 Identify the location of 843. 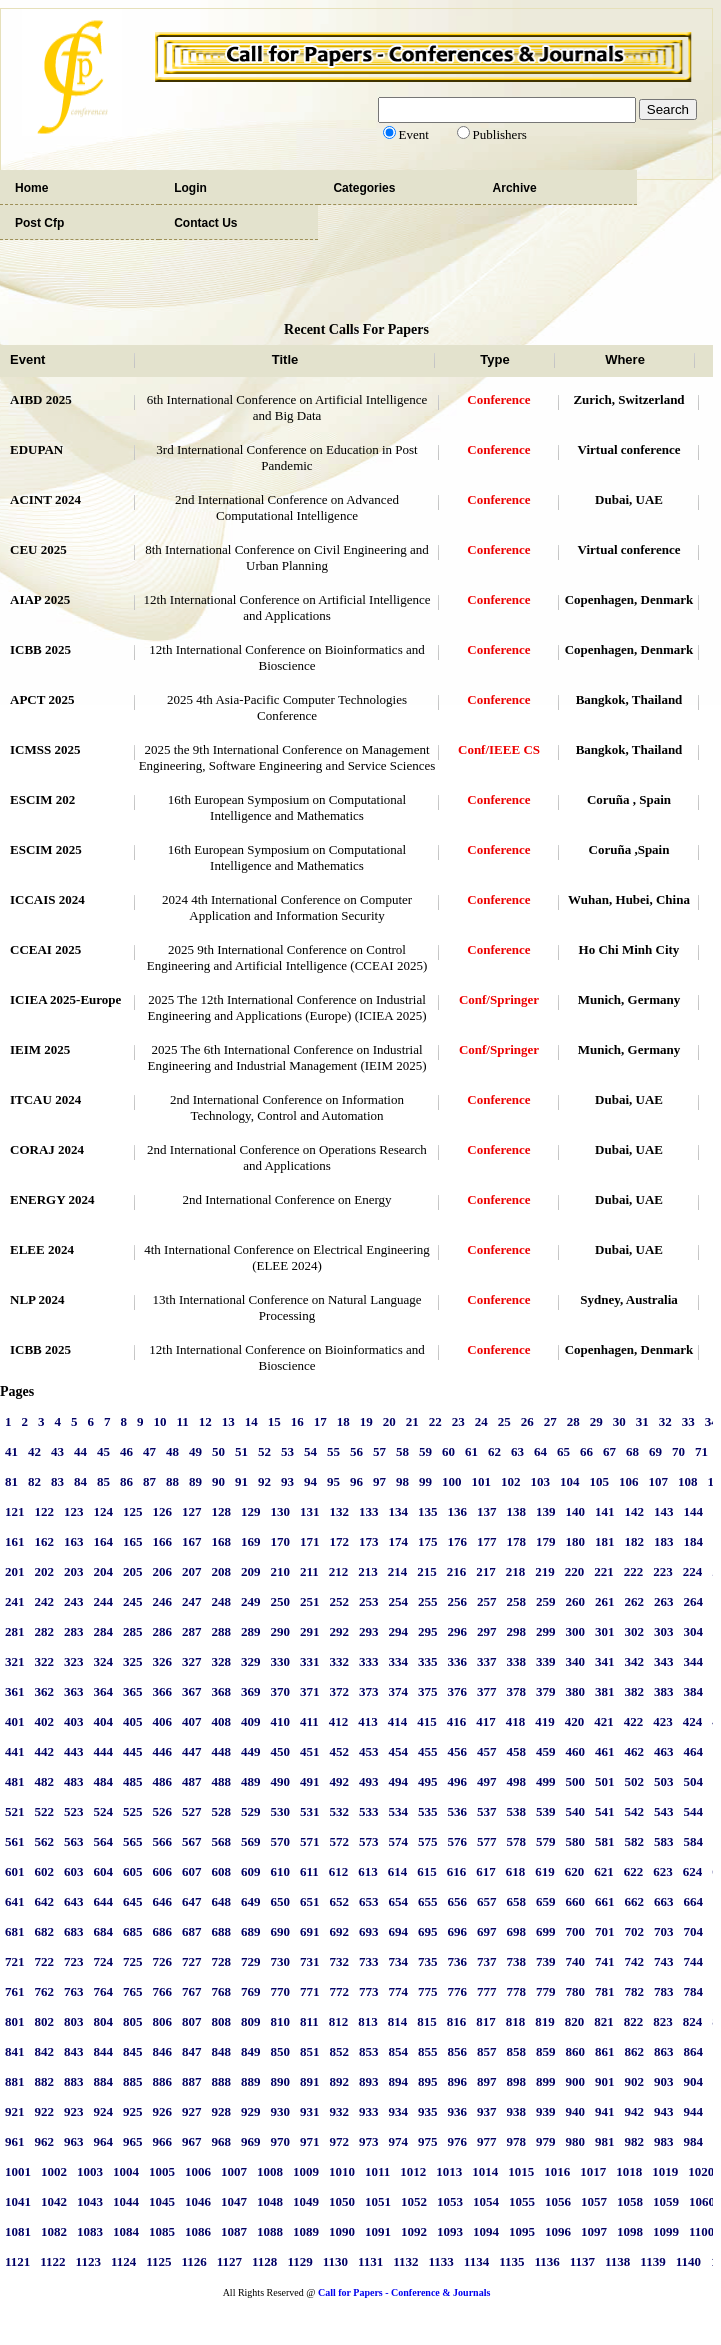
(74, 2051).